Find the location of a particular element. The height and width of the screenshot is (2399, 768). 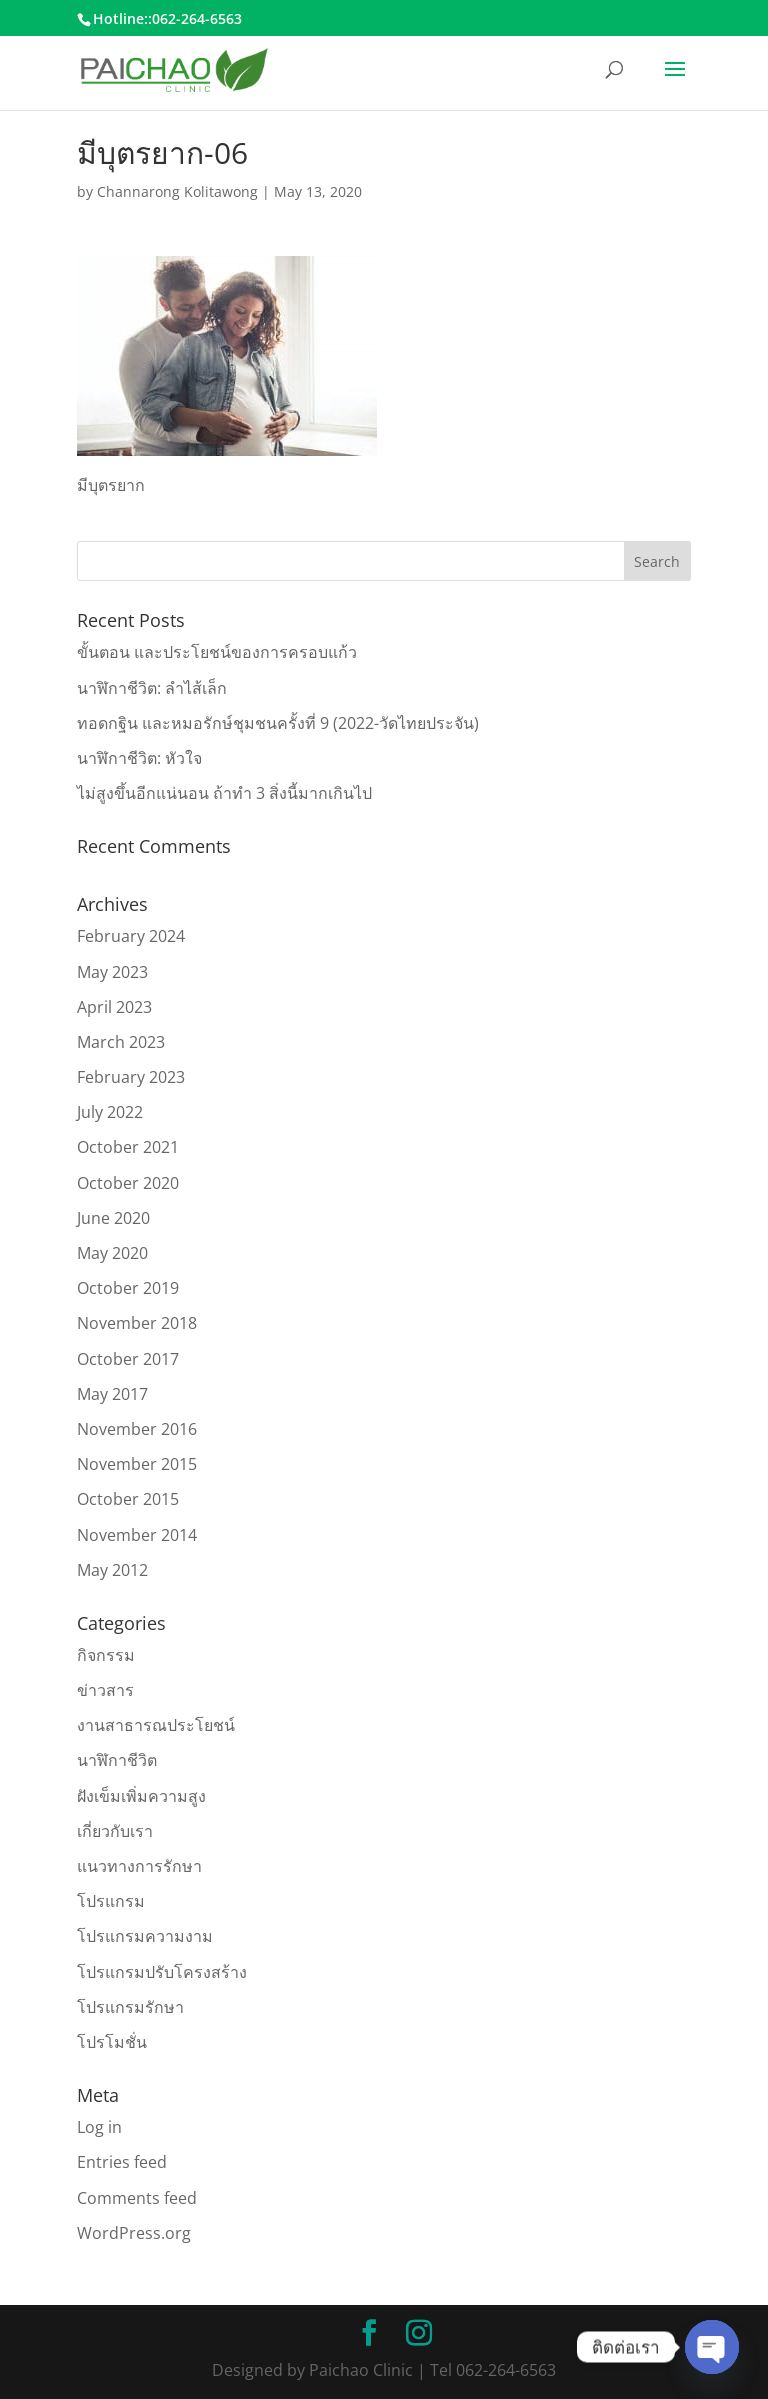

October 2020 is located at coordinates (128, 1183).